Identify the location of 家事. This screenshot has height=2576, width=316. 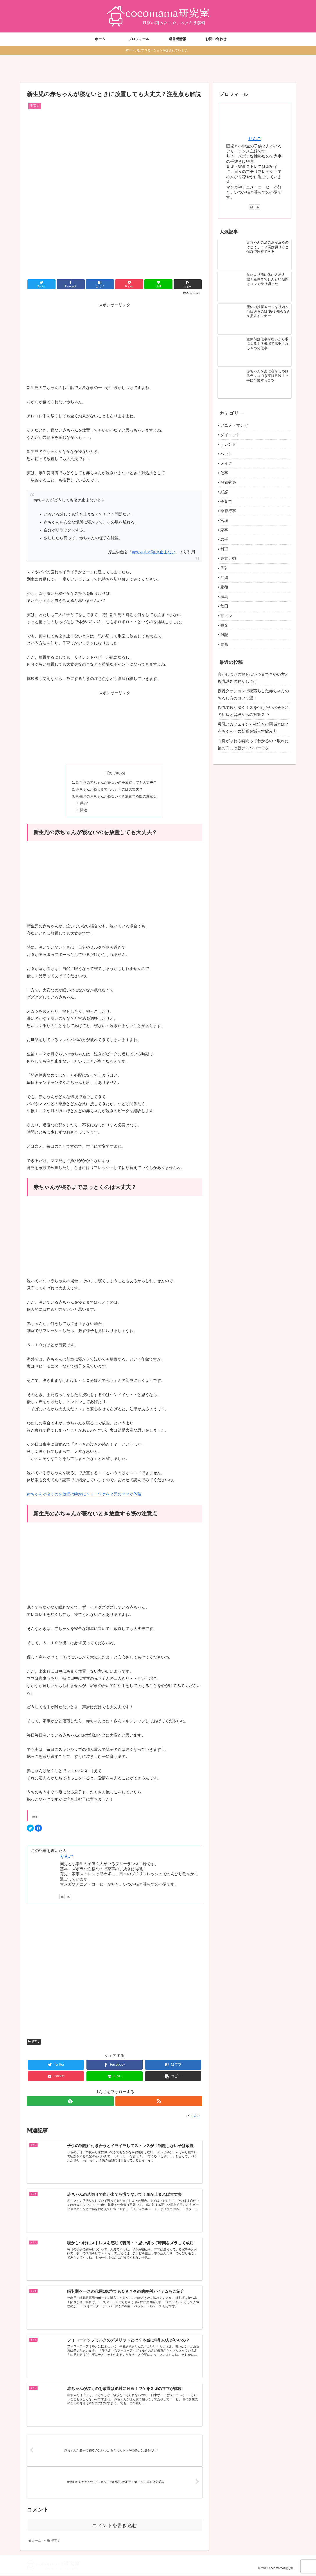
(224, 530).